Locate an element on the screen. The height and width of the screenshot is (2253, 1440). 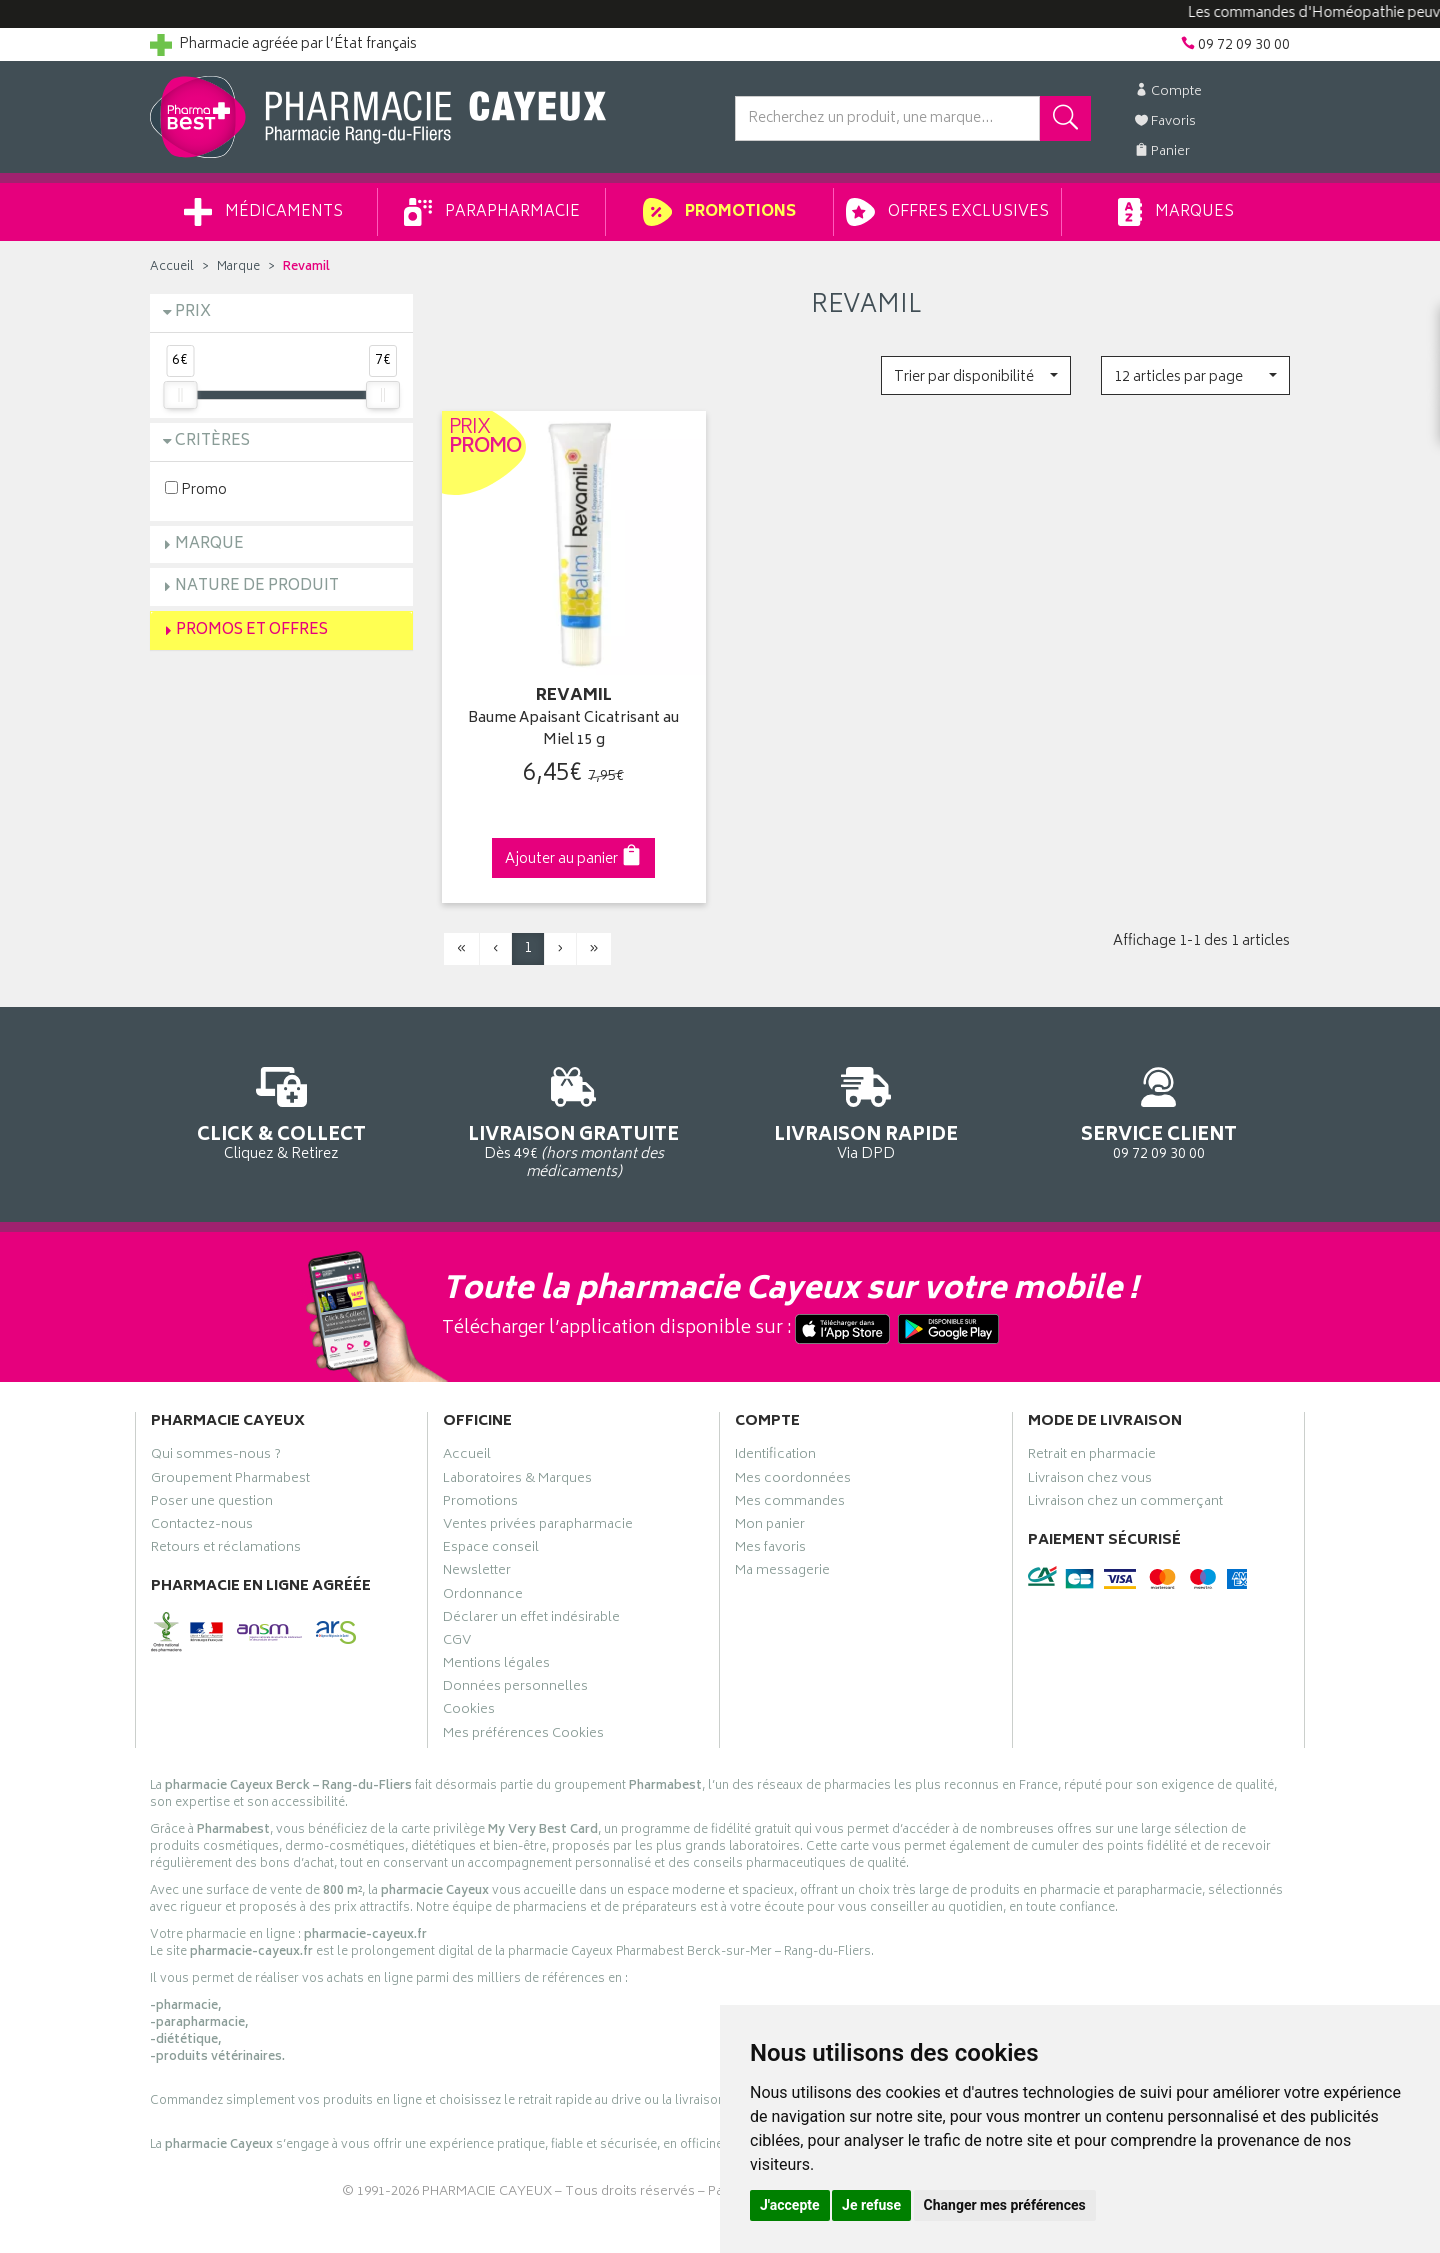
Cookies is located at coordinates (469, 1712).